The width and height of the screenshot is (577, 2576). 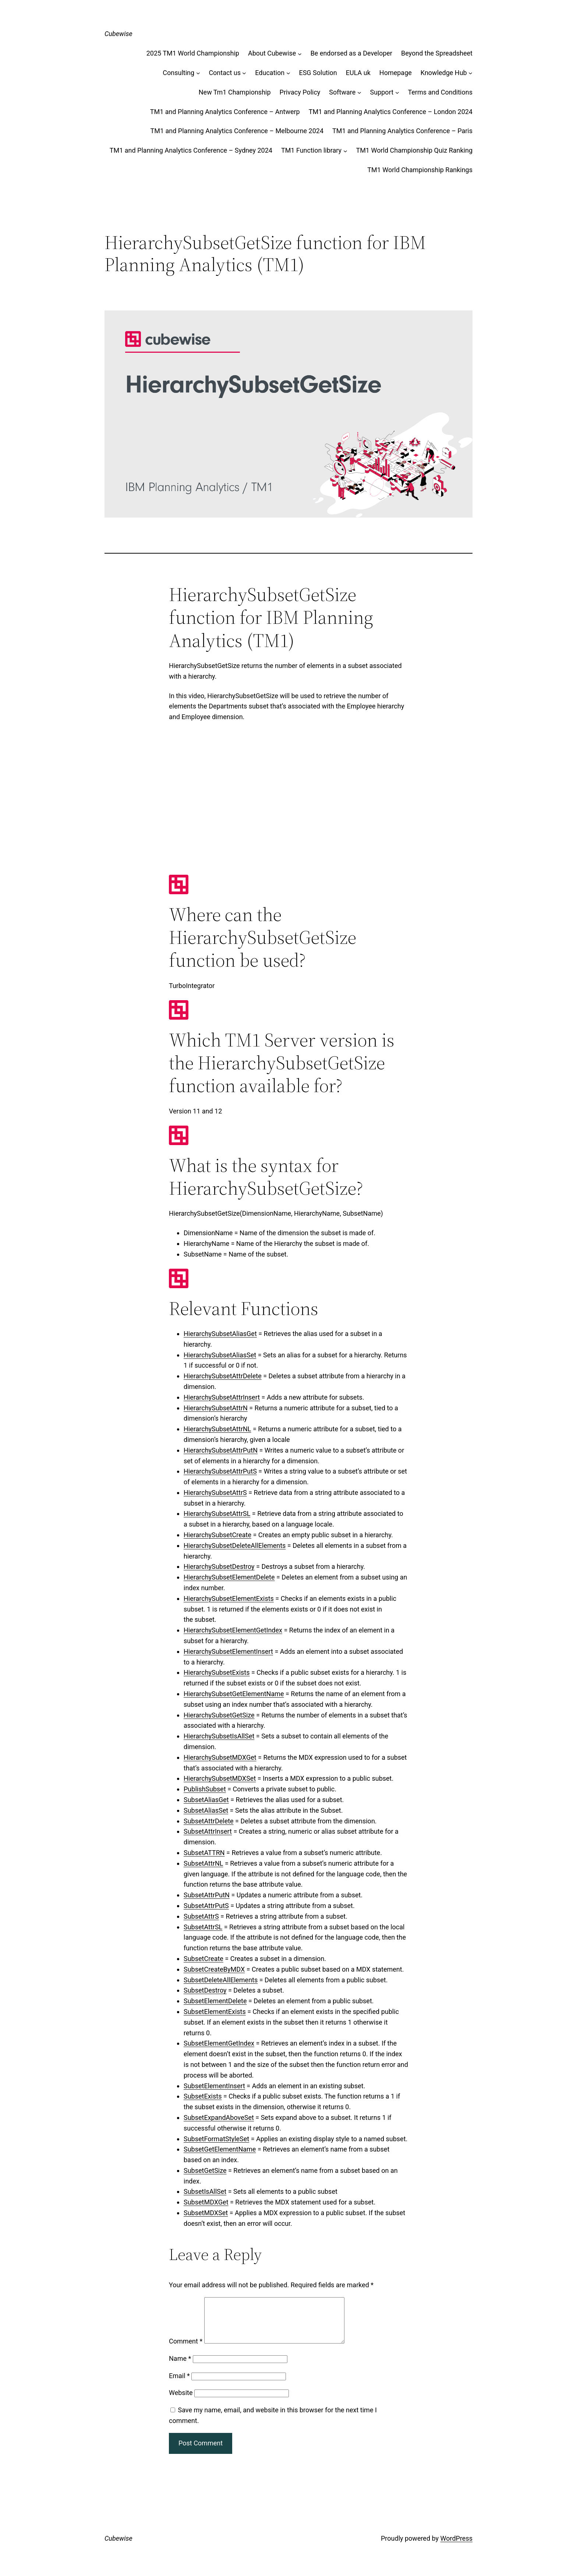 I want to click on [Software submenu], so click(x=359, y=92).